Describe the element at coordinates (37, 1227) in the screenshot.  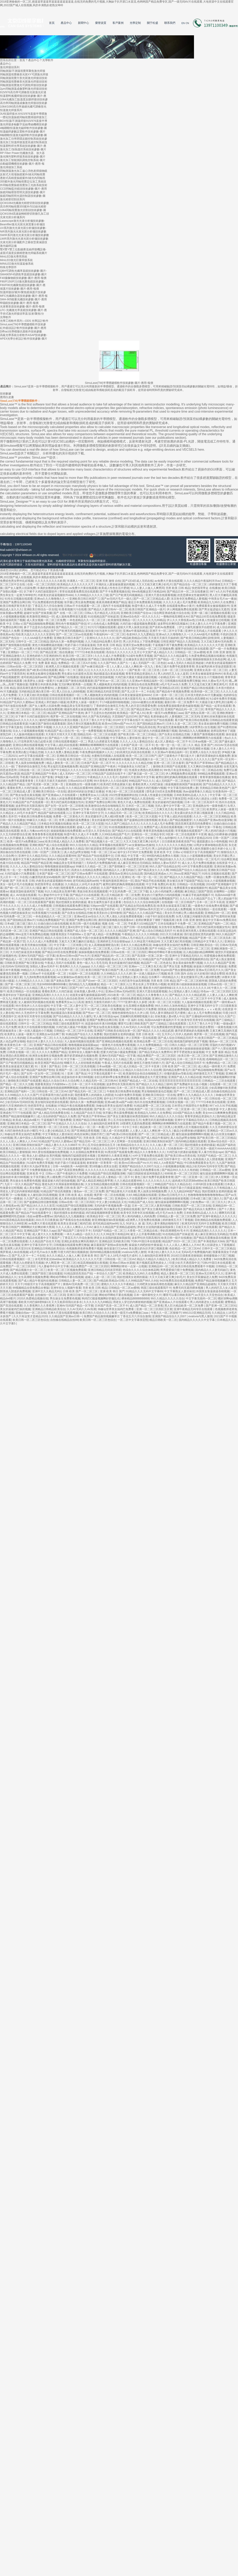
I see `啊啊啊好大好爽好棒大黑屌` at that location.